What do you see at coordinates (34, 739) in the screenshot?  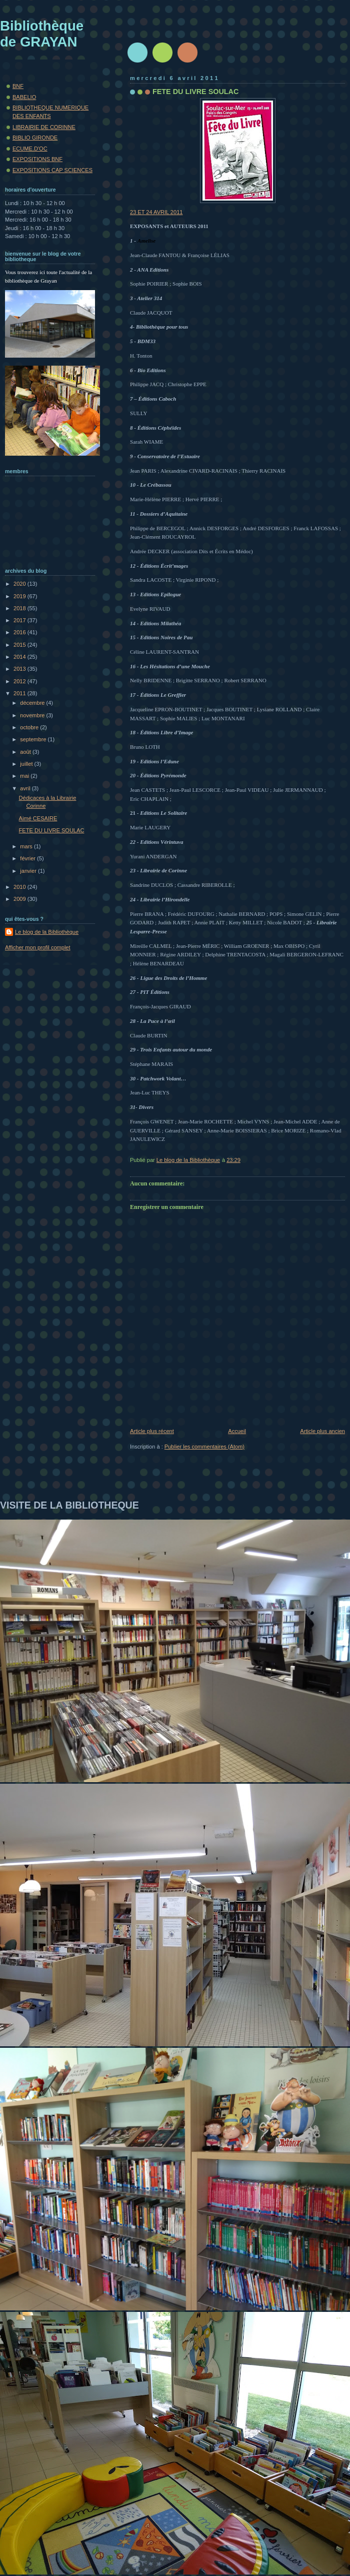 I see `septembre` at bounding box center [34, 739].